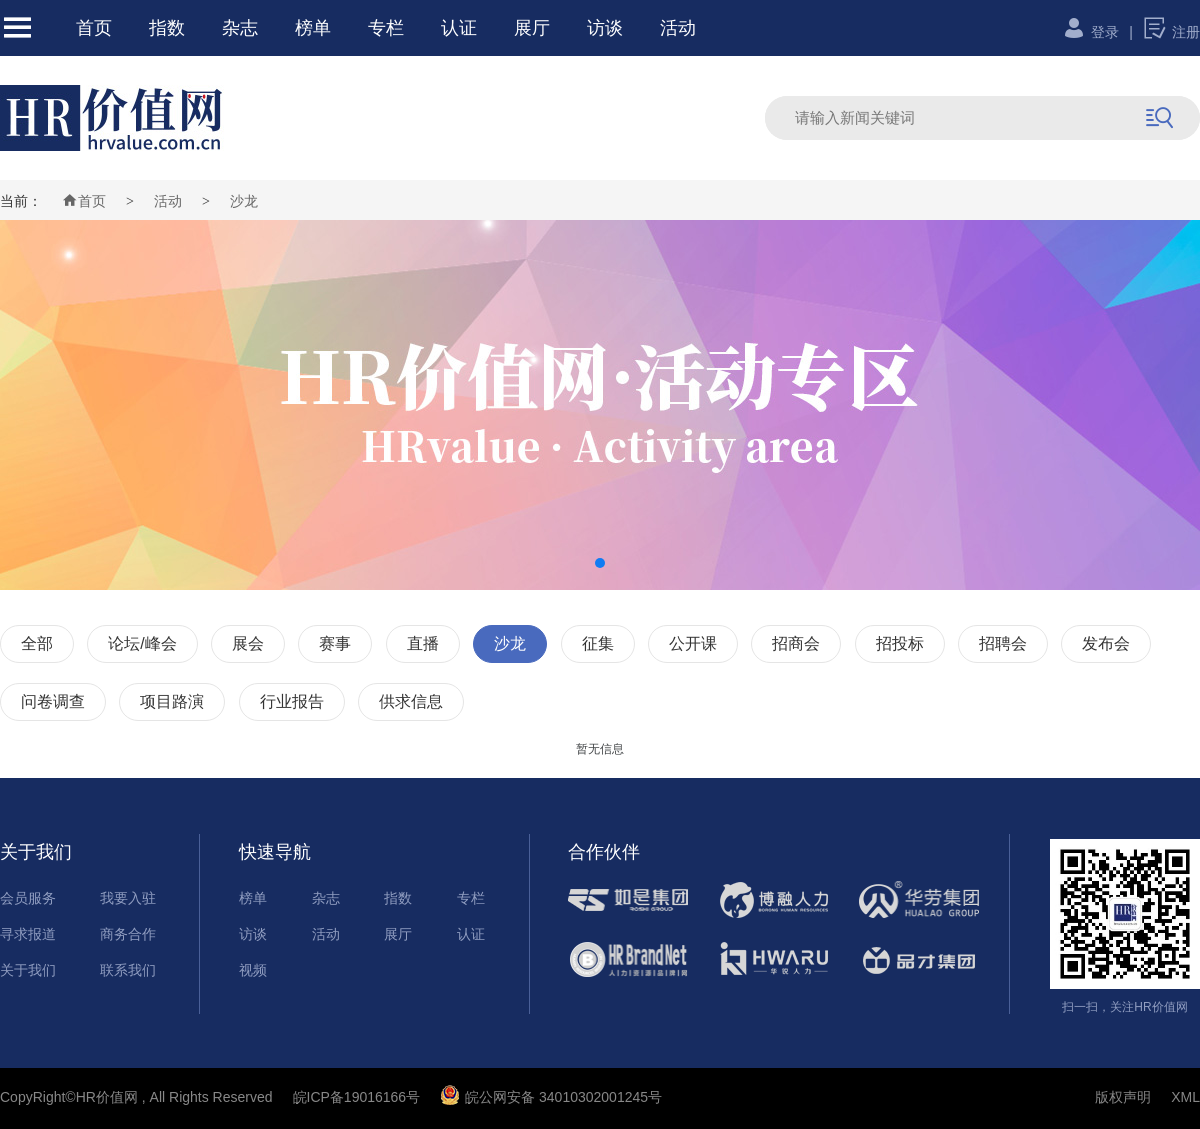  Describe the element at coordinates (253, 970) in the screenshot. I see `视频` at that location.